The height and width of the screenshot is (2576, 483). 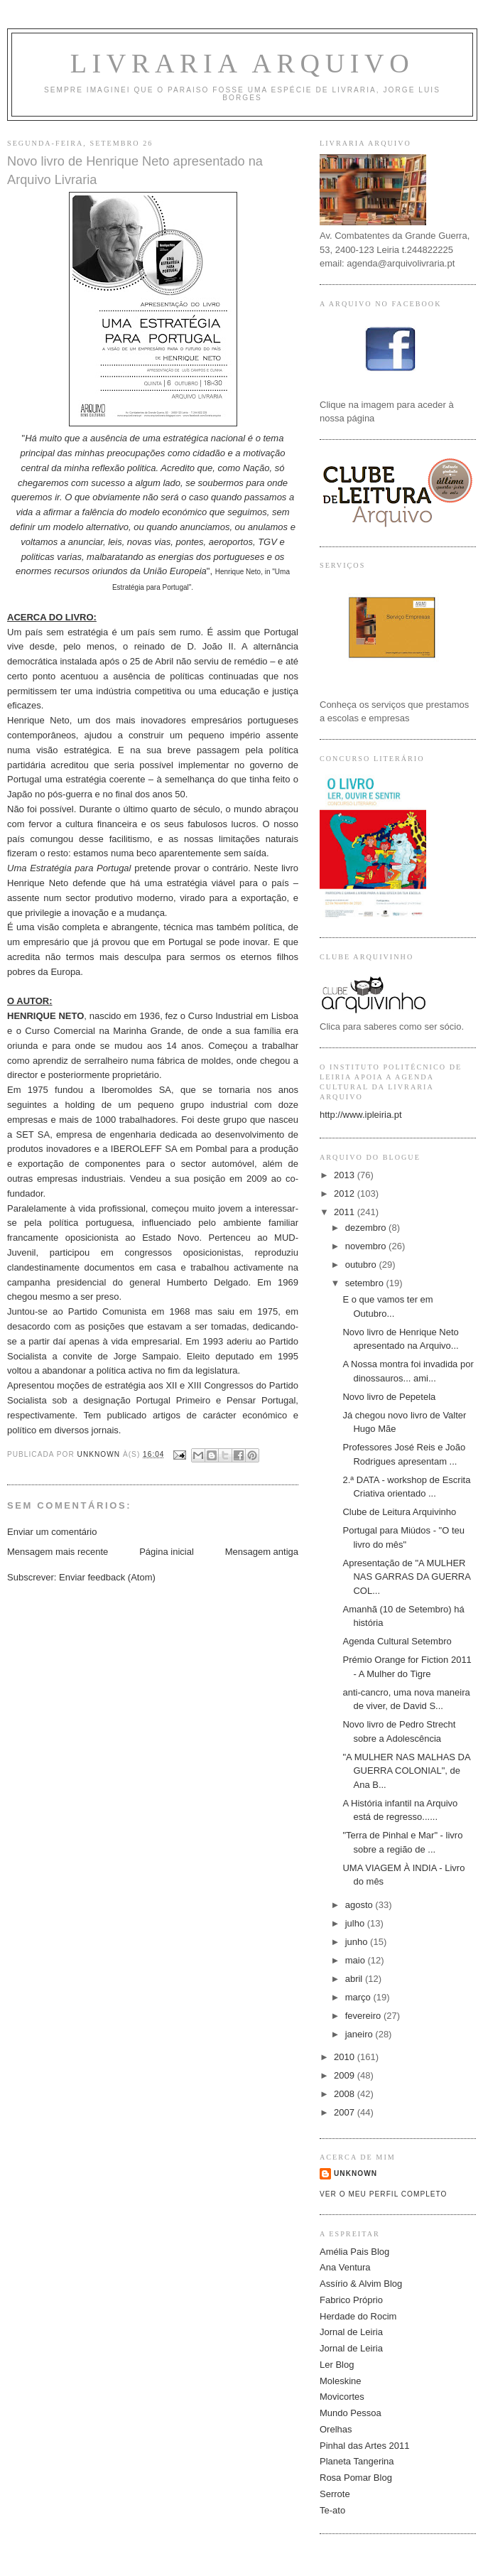 I want to click on Apresentação de "A MULHER NAS GARRAS DA GUERRA COL..., so click(x=406, y=1577).